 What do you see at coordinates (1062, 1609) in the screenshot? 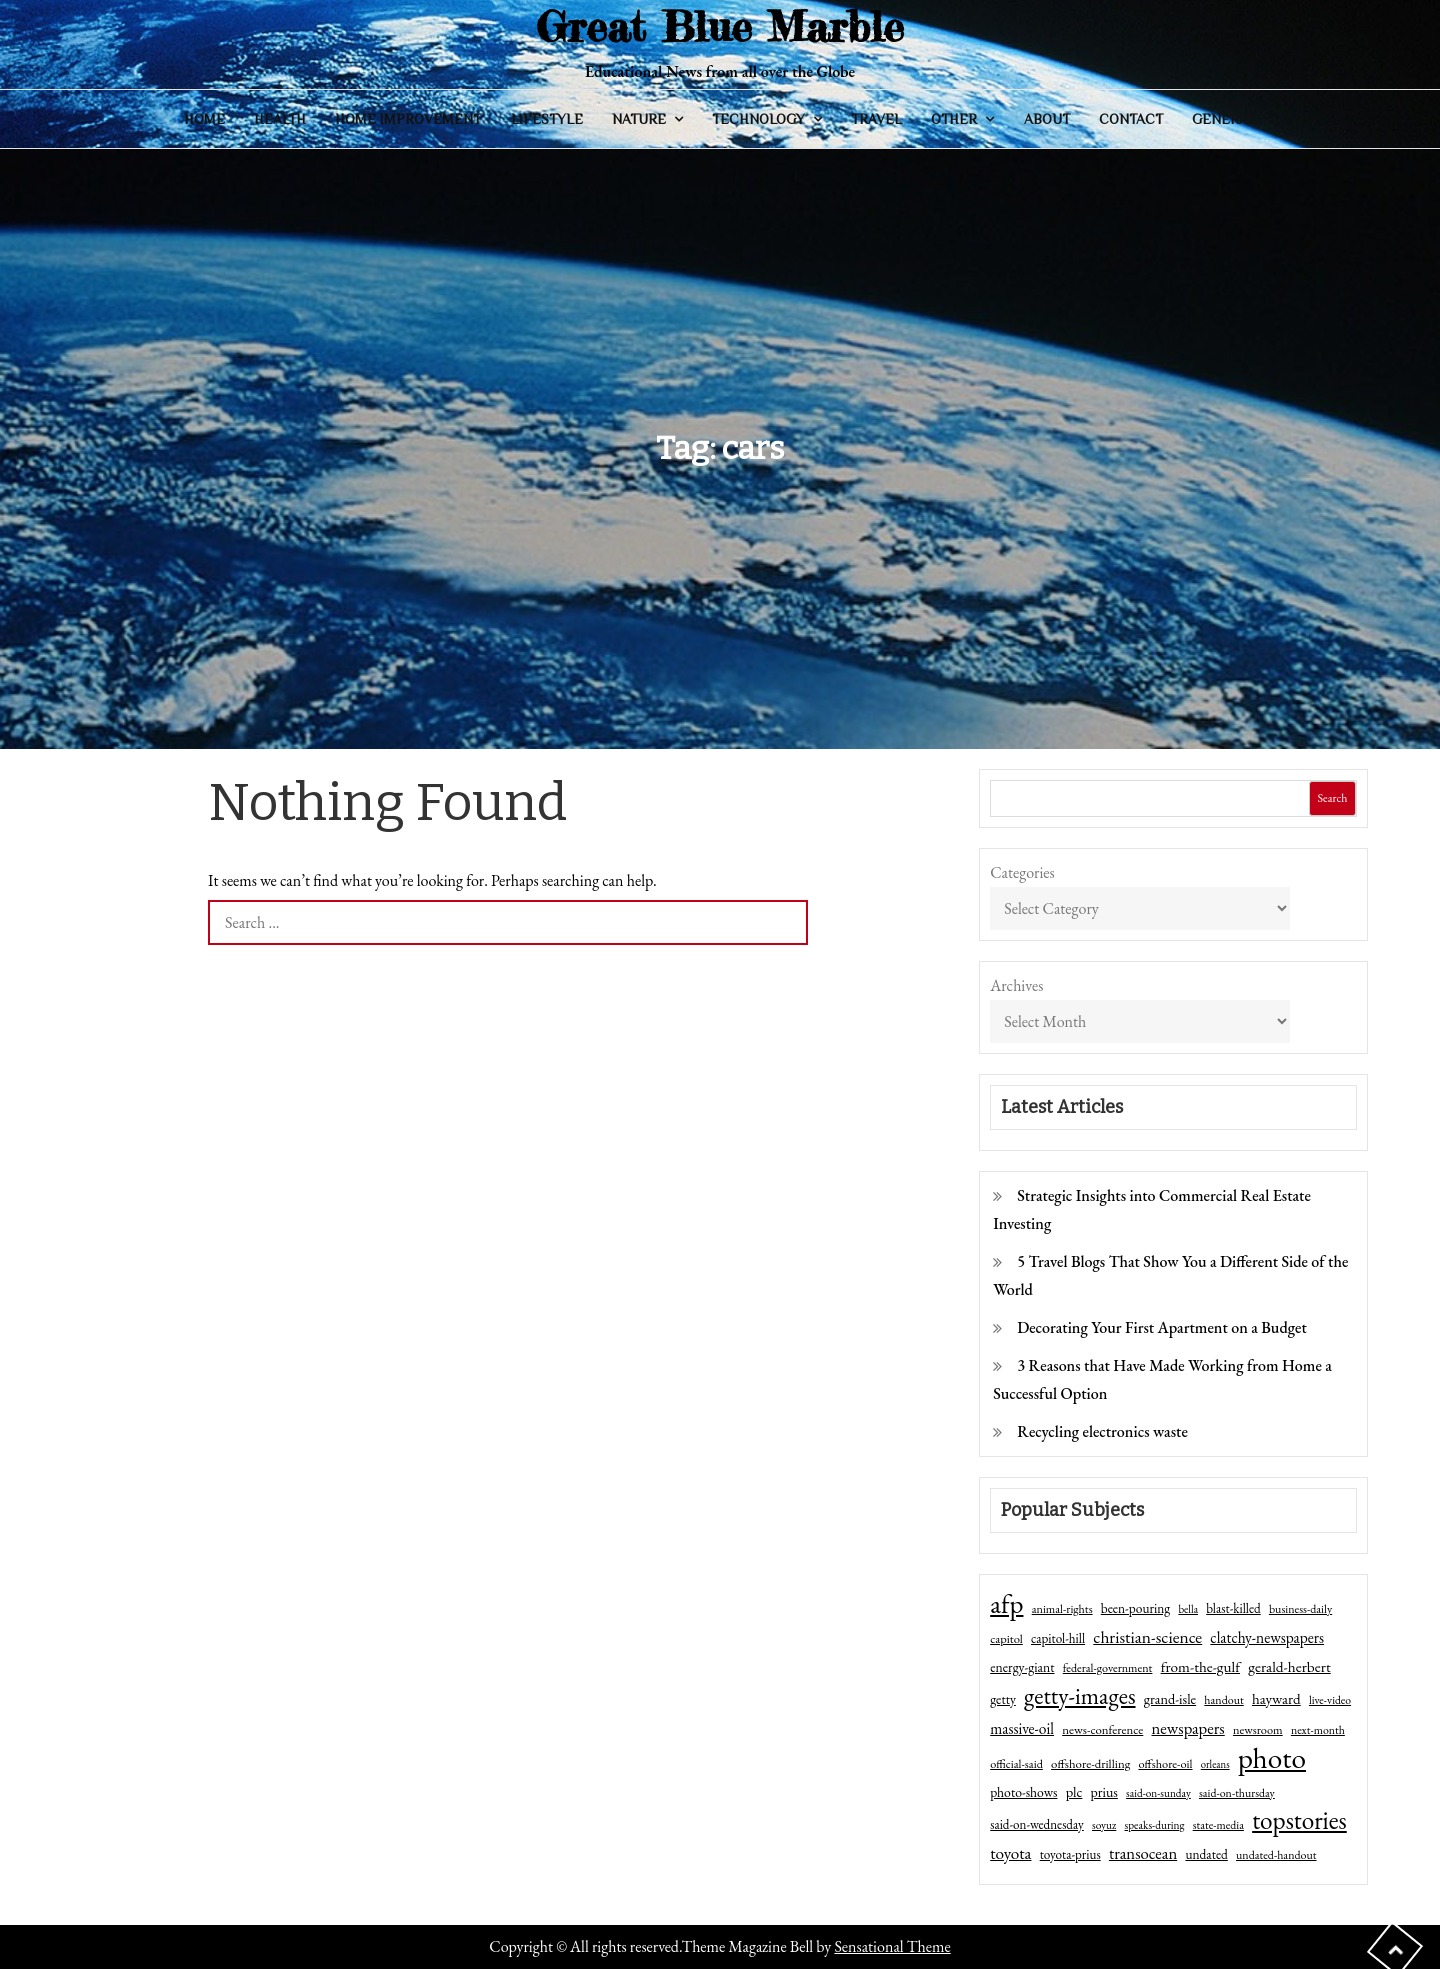
I see `animal-rights [animal-rights (42 items)]` at bounding box center [1062, 1609].